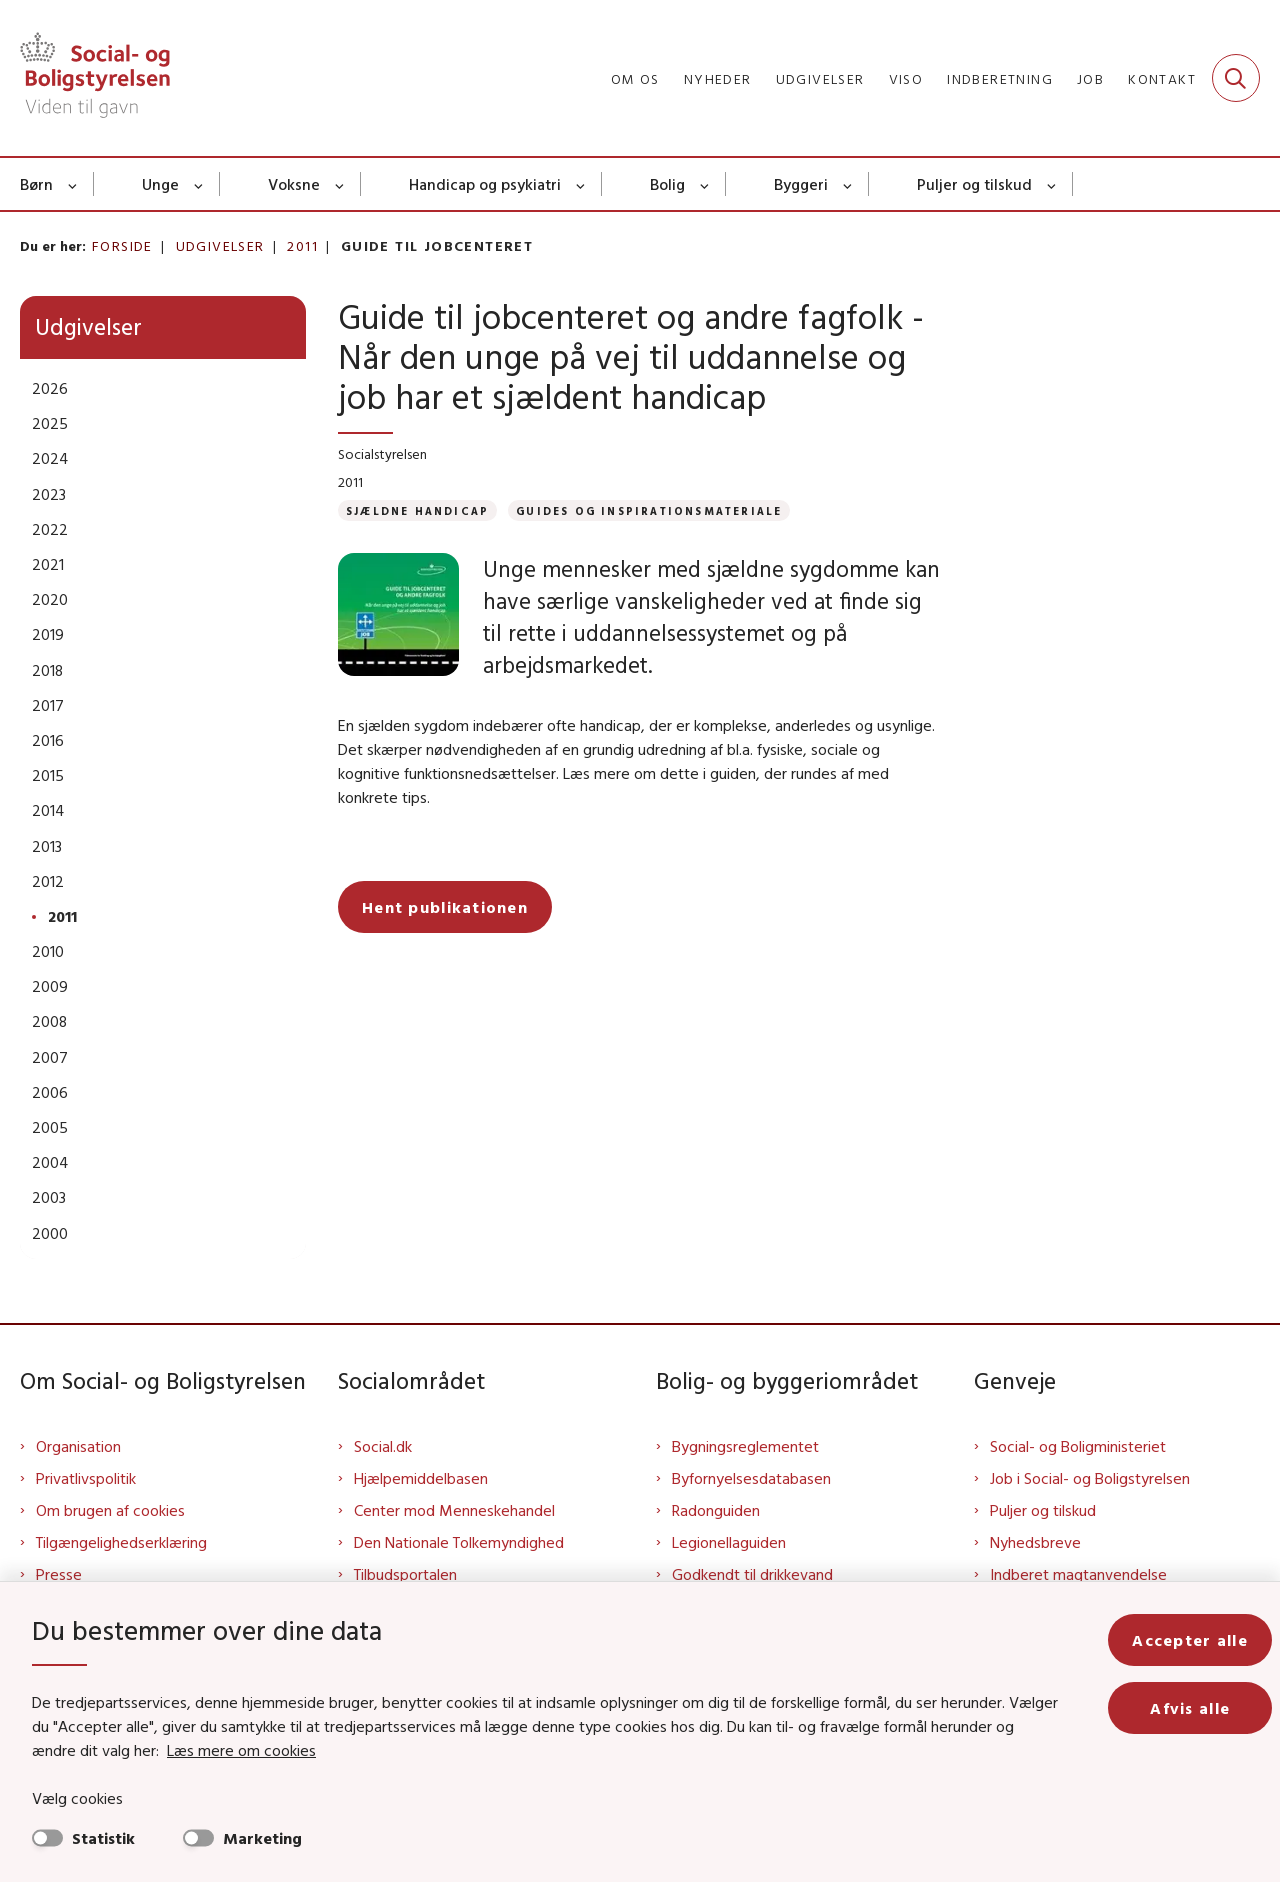 This screenshot has width=1280, height=1882. What do you see at coordinates (445, 875) in the screenshot?
I see `Hent publikationen` at bounding box center [445, 875].